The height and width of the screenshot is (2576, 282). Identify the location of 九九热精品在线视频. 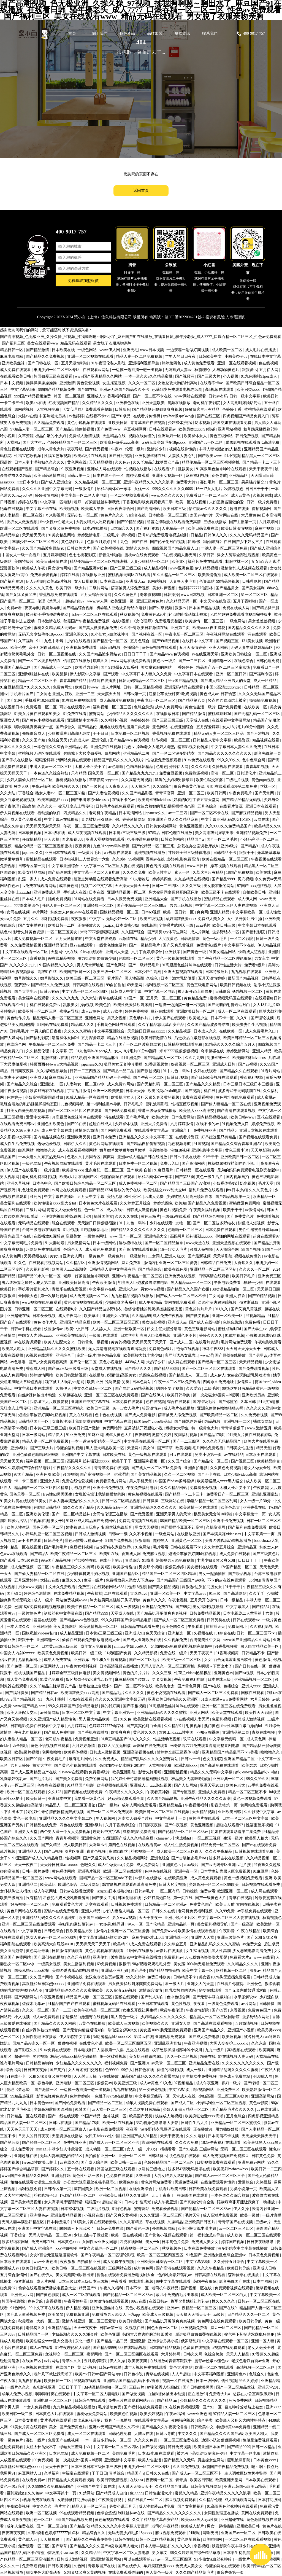
(192, 879).